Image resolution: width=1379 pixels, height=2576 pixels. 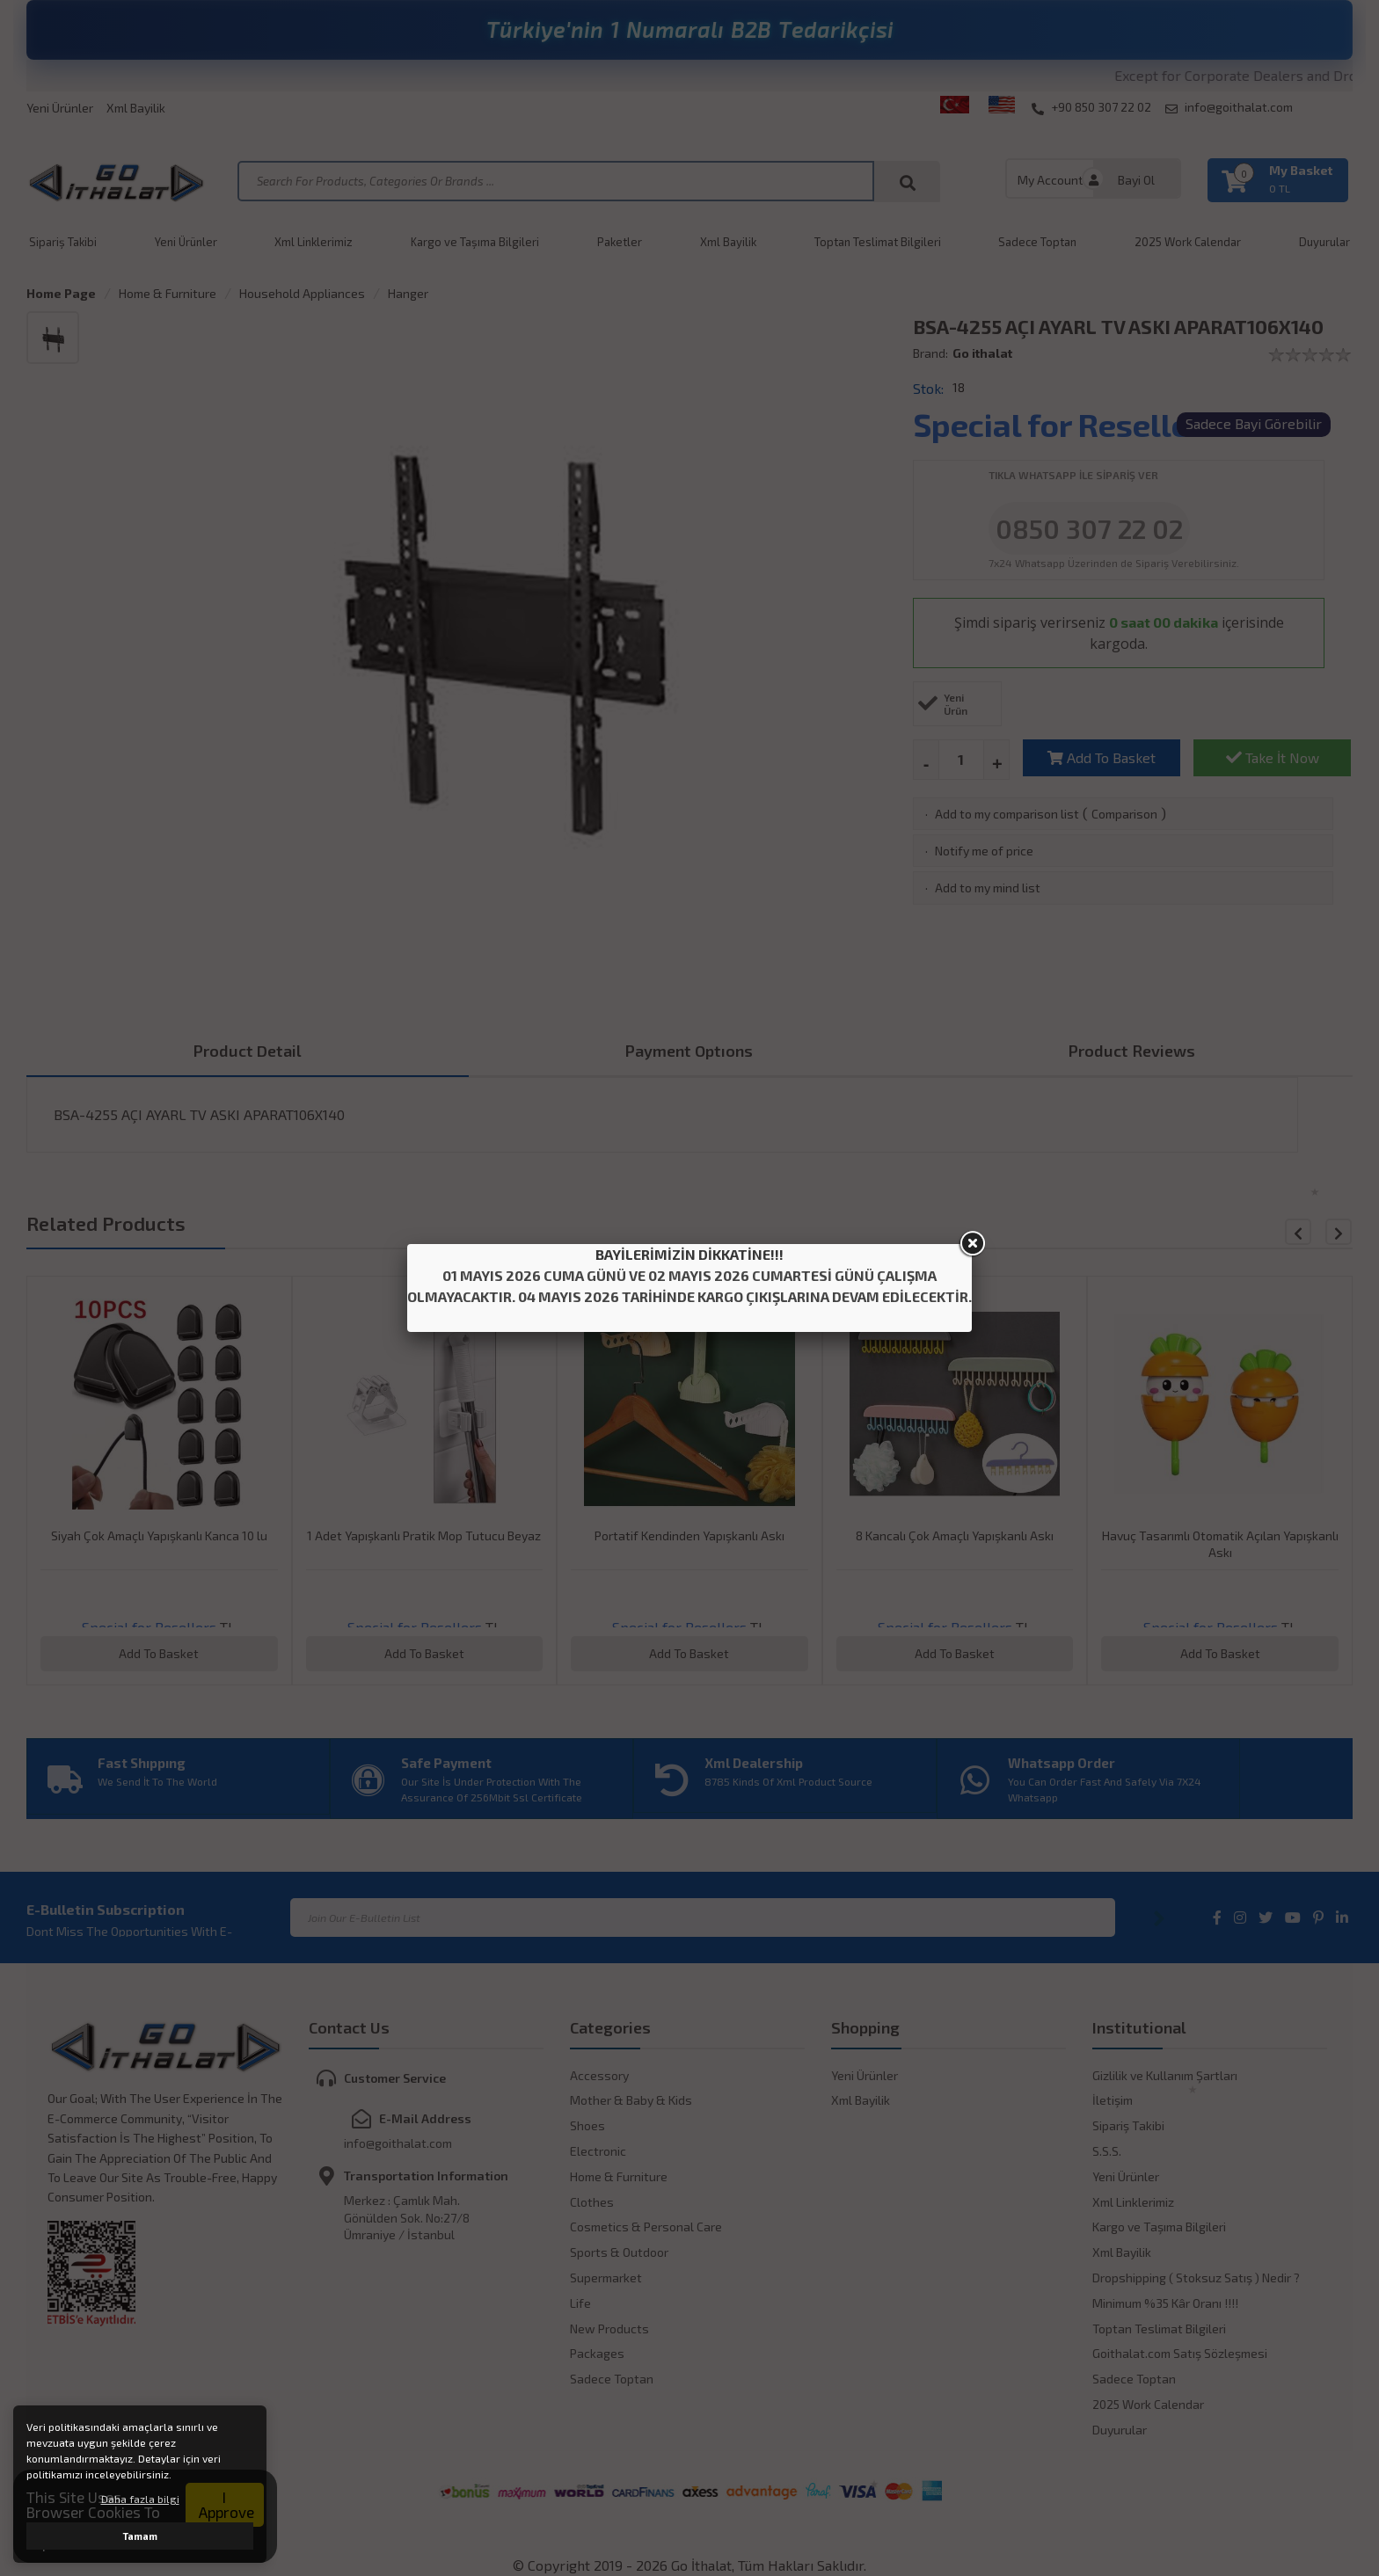 I want to click on Take İt Now, so click(x=1272, y=757).